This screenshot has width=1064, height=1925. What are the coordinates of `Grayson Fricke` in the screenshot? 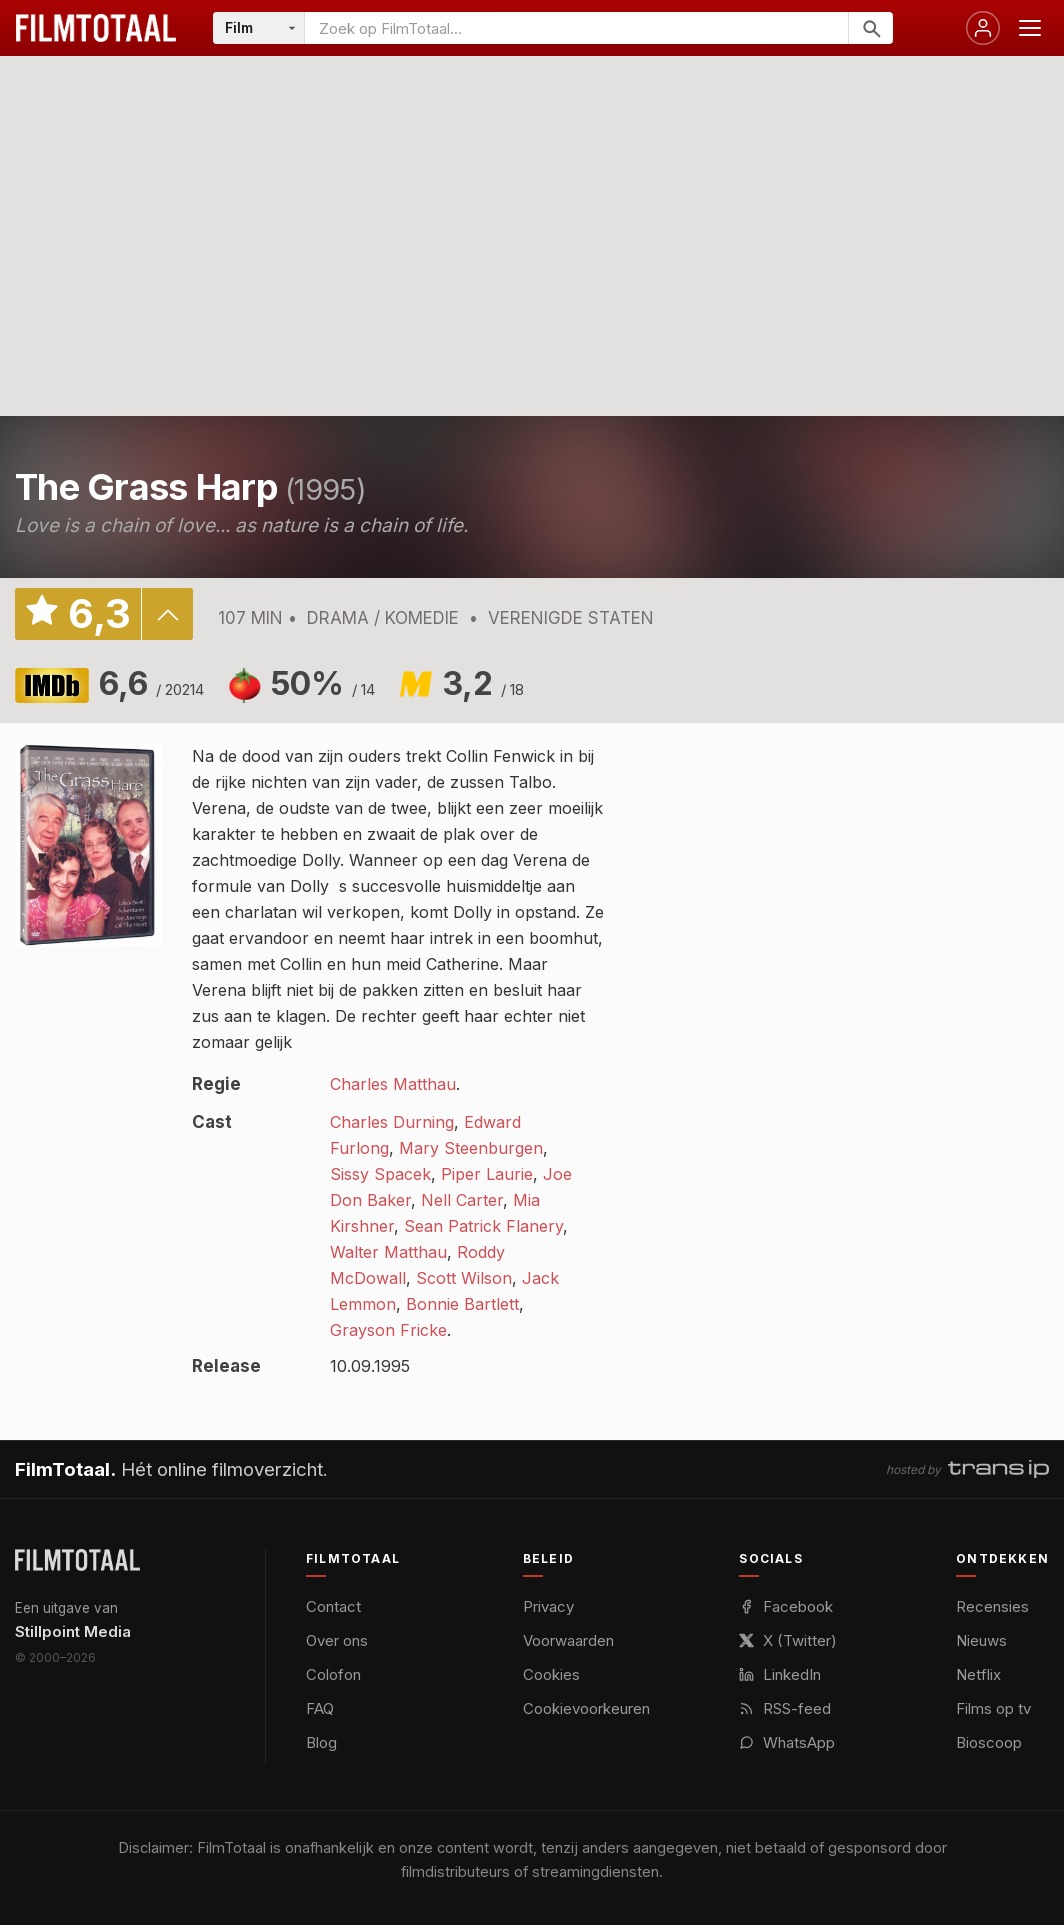 It's located at (388, 1330).